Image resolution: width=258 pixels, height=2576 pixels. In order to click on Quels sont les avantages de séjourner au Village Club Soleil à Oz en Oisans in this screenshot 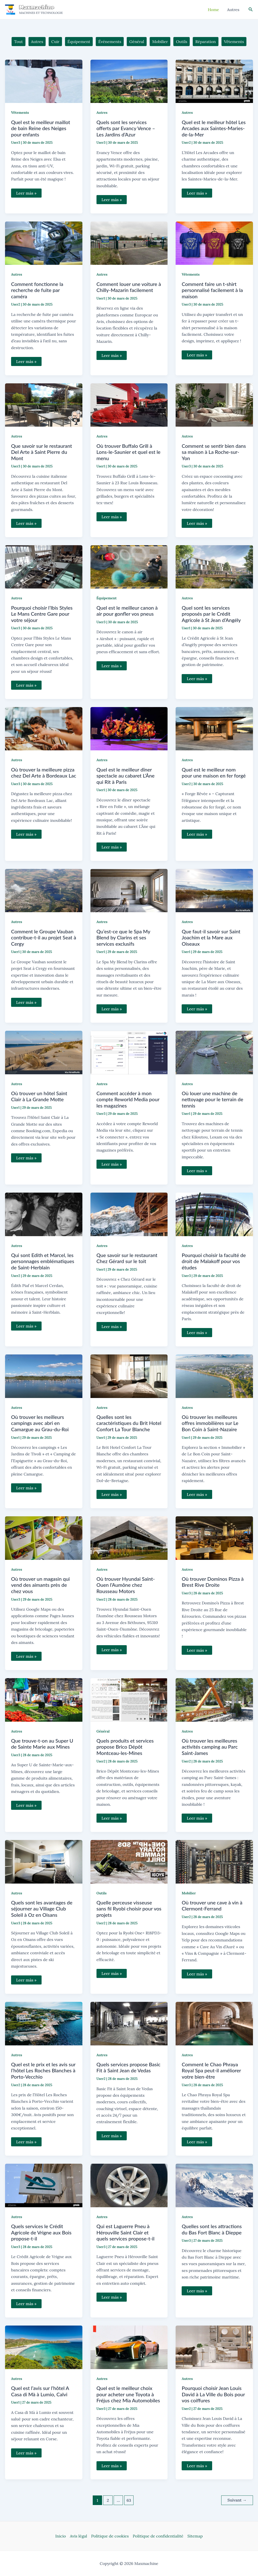, I will do `click(41, 1908)`.